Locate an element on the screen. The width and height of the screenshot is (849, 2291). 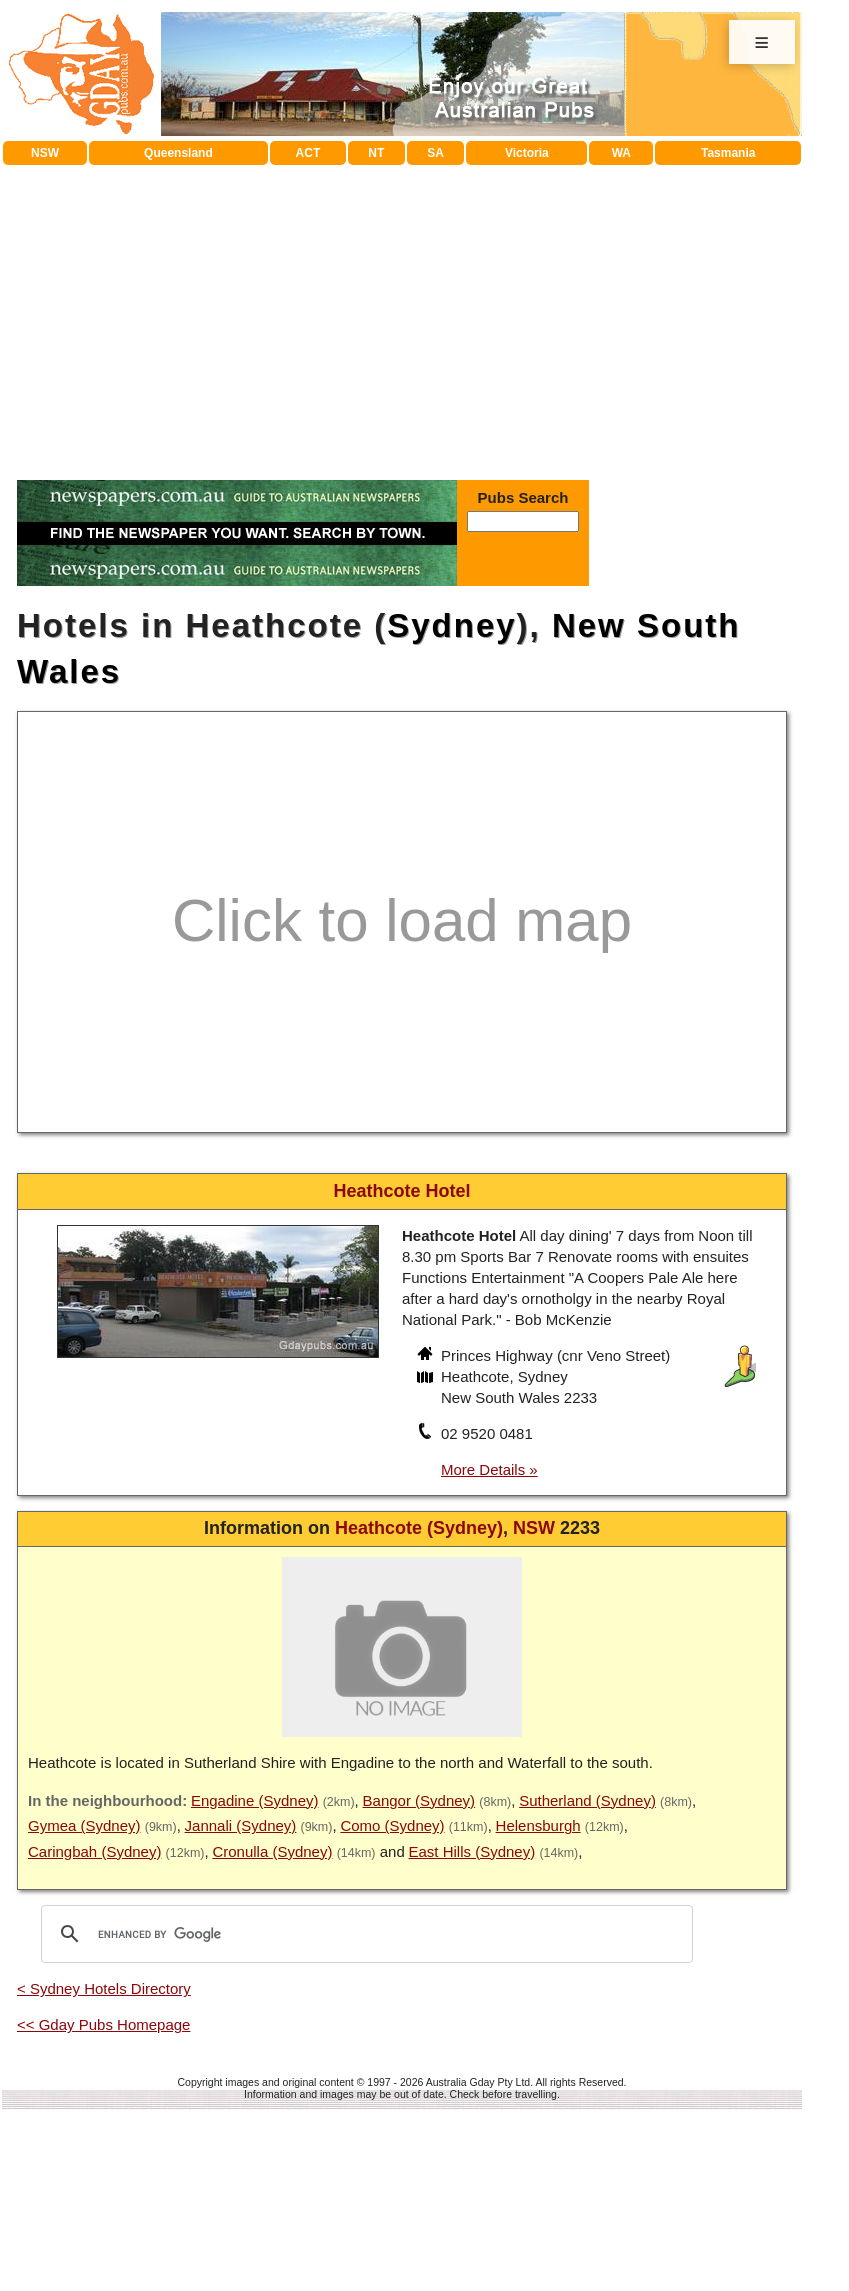
[search] is located at coordinates (364, 1934).